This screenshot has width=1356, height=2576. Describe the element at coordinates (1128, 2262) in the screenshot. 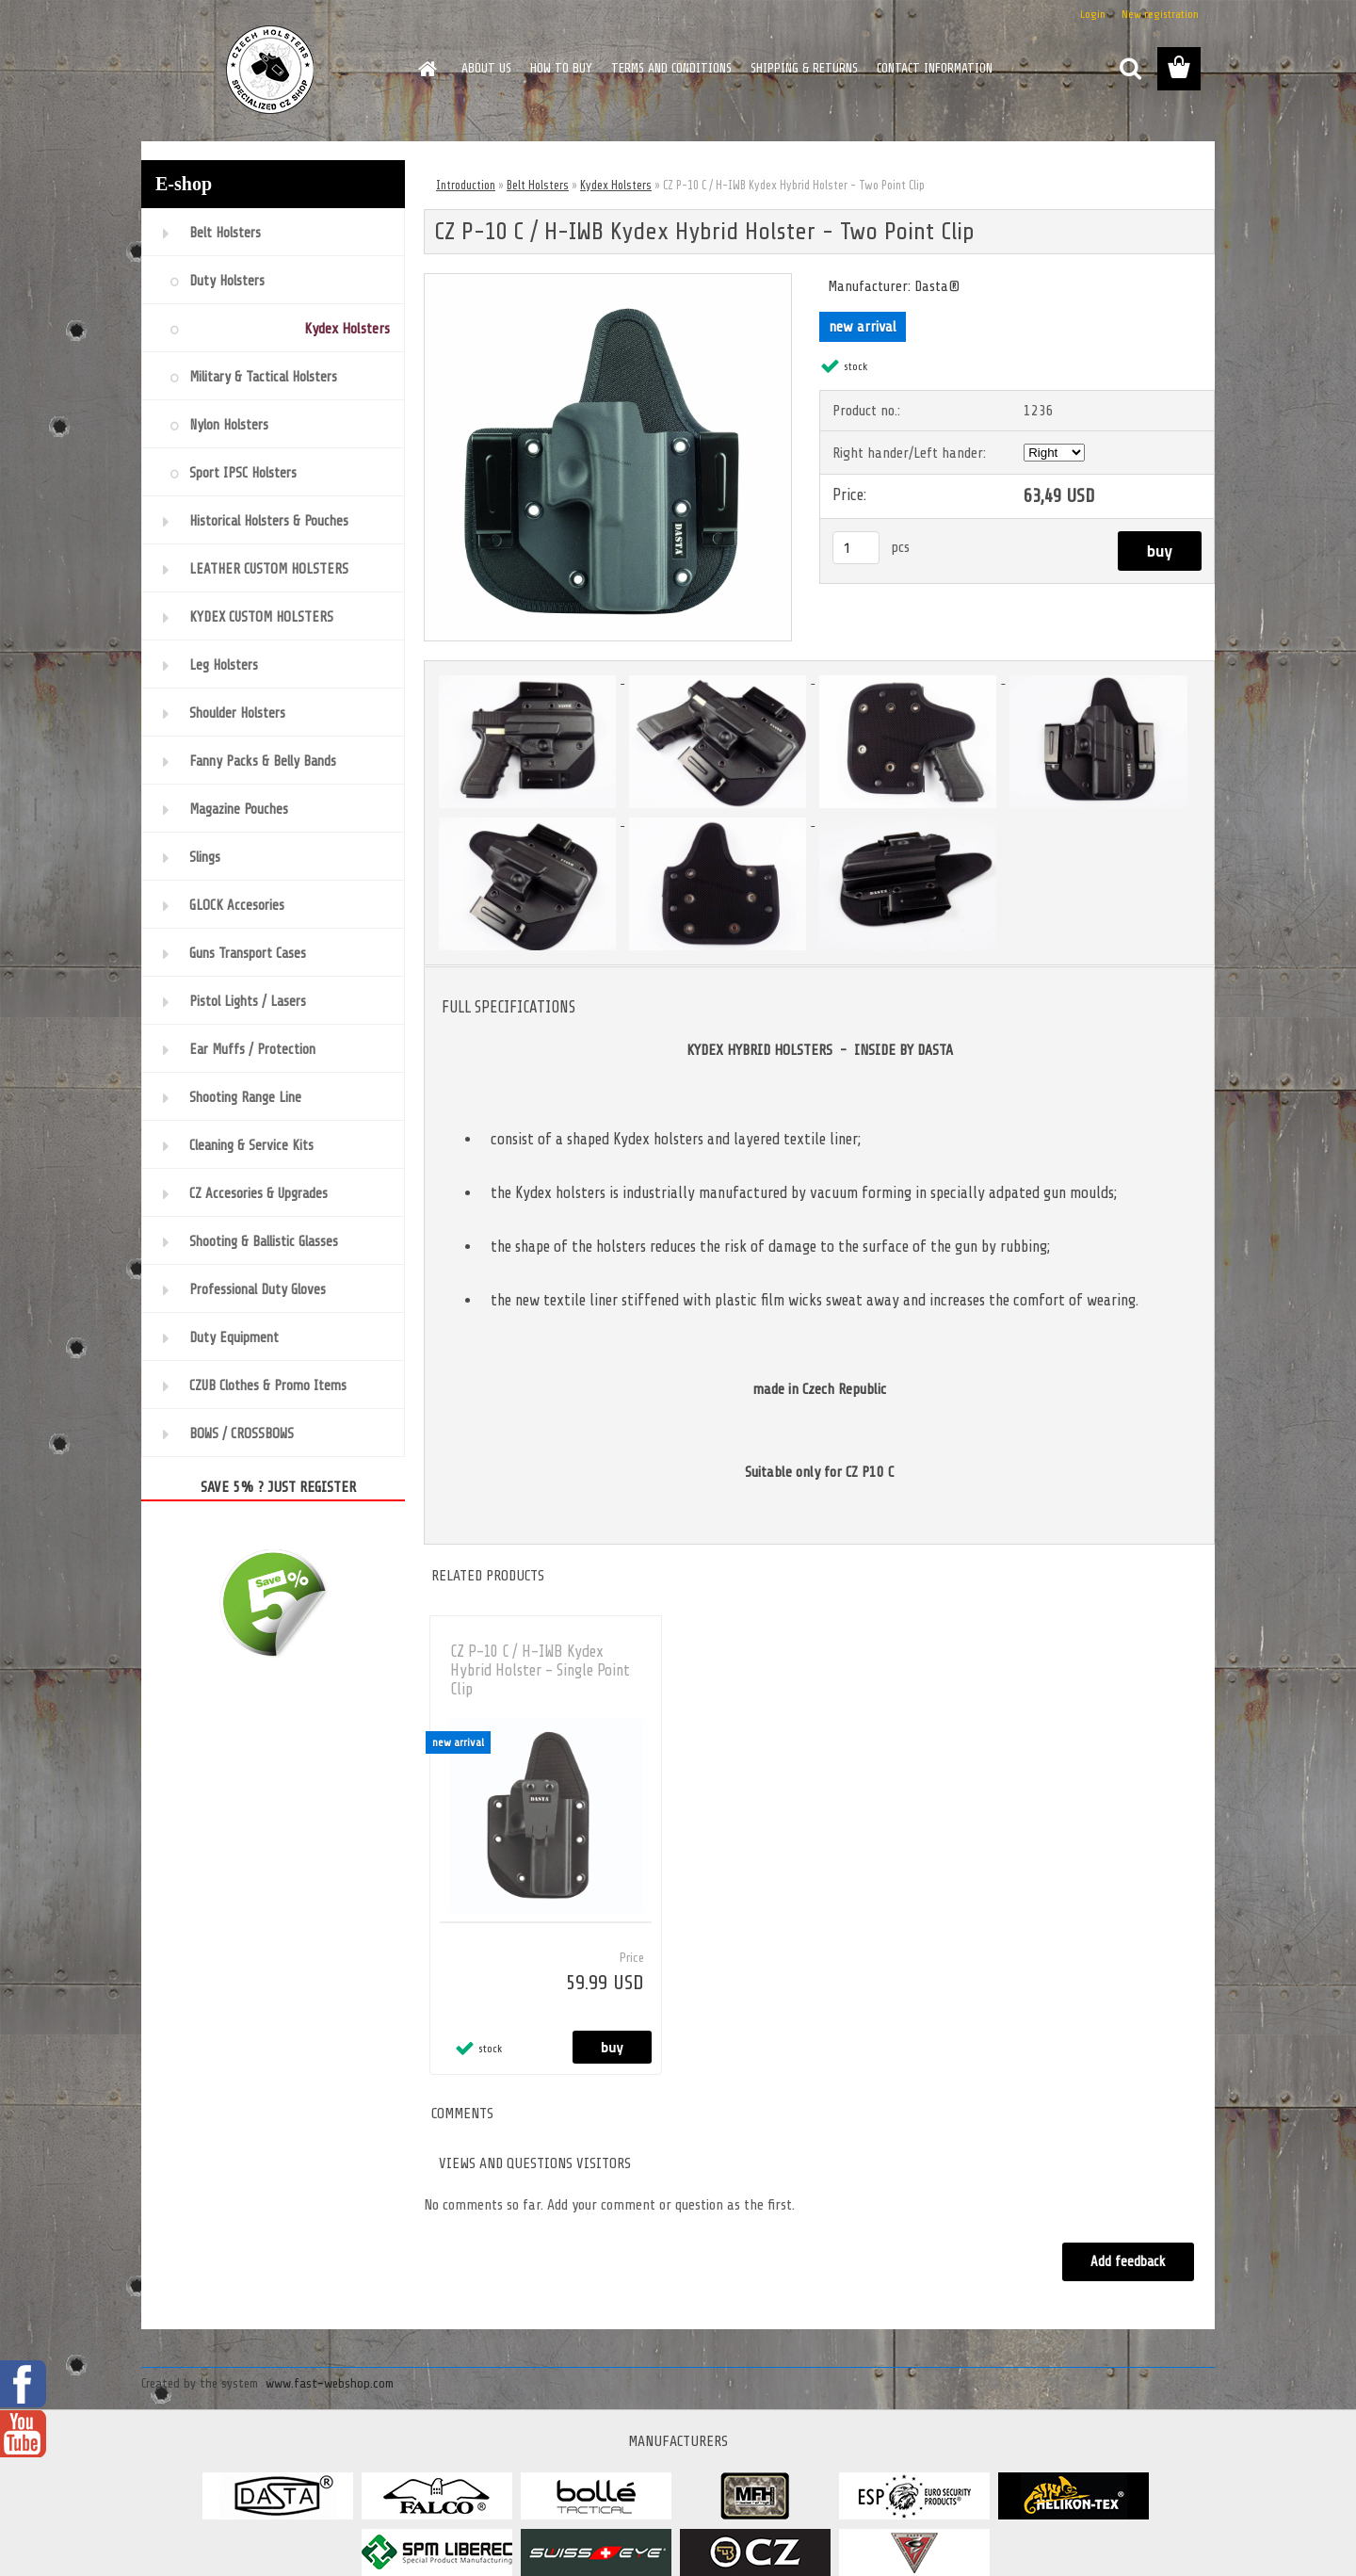

I see `Add feedback` at that location.